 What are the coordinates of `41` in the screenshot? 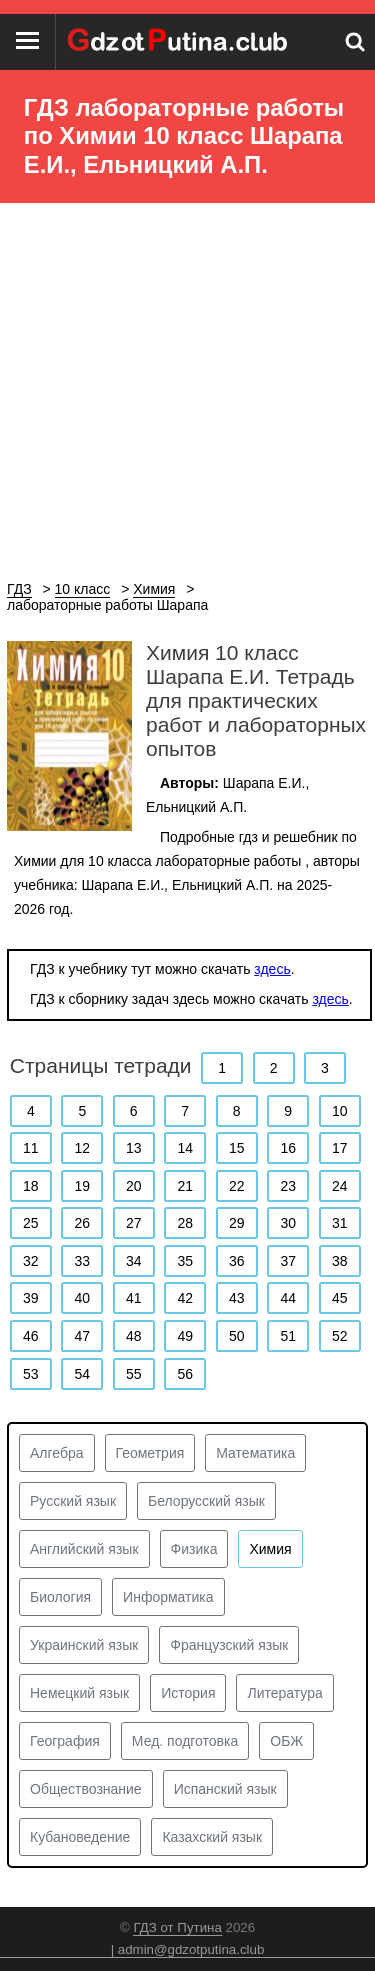 It's located at (134, 1298).